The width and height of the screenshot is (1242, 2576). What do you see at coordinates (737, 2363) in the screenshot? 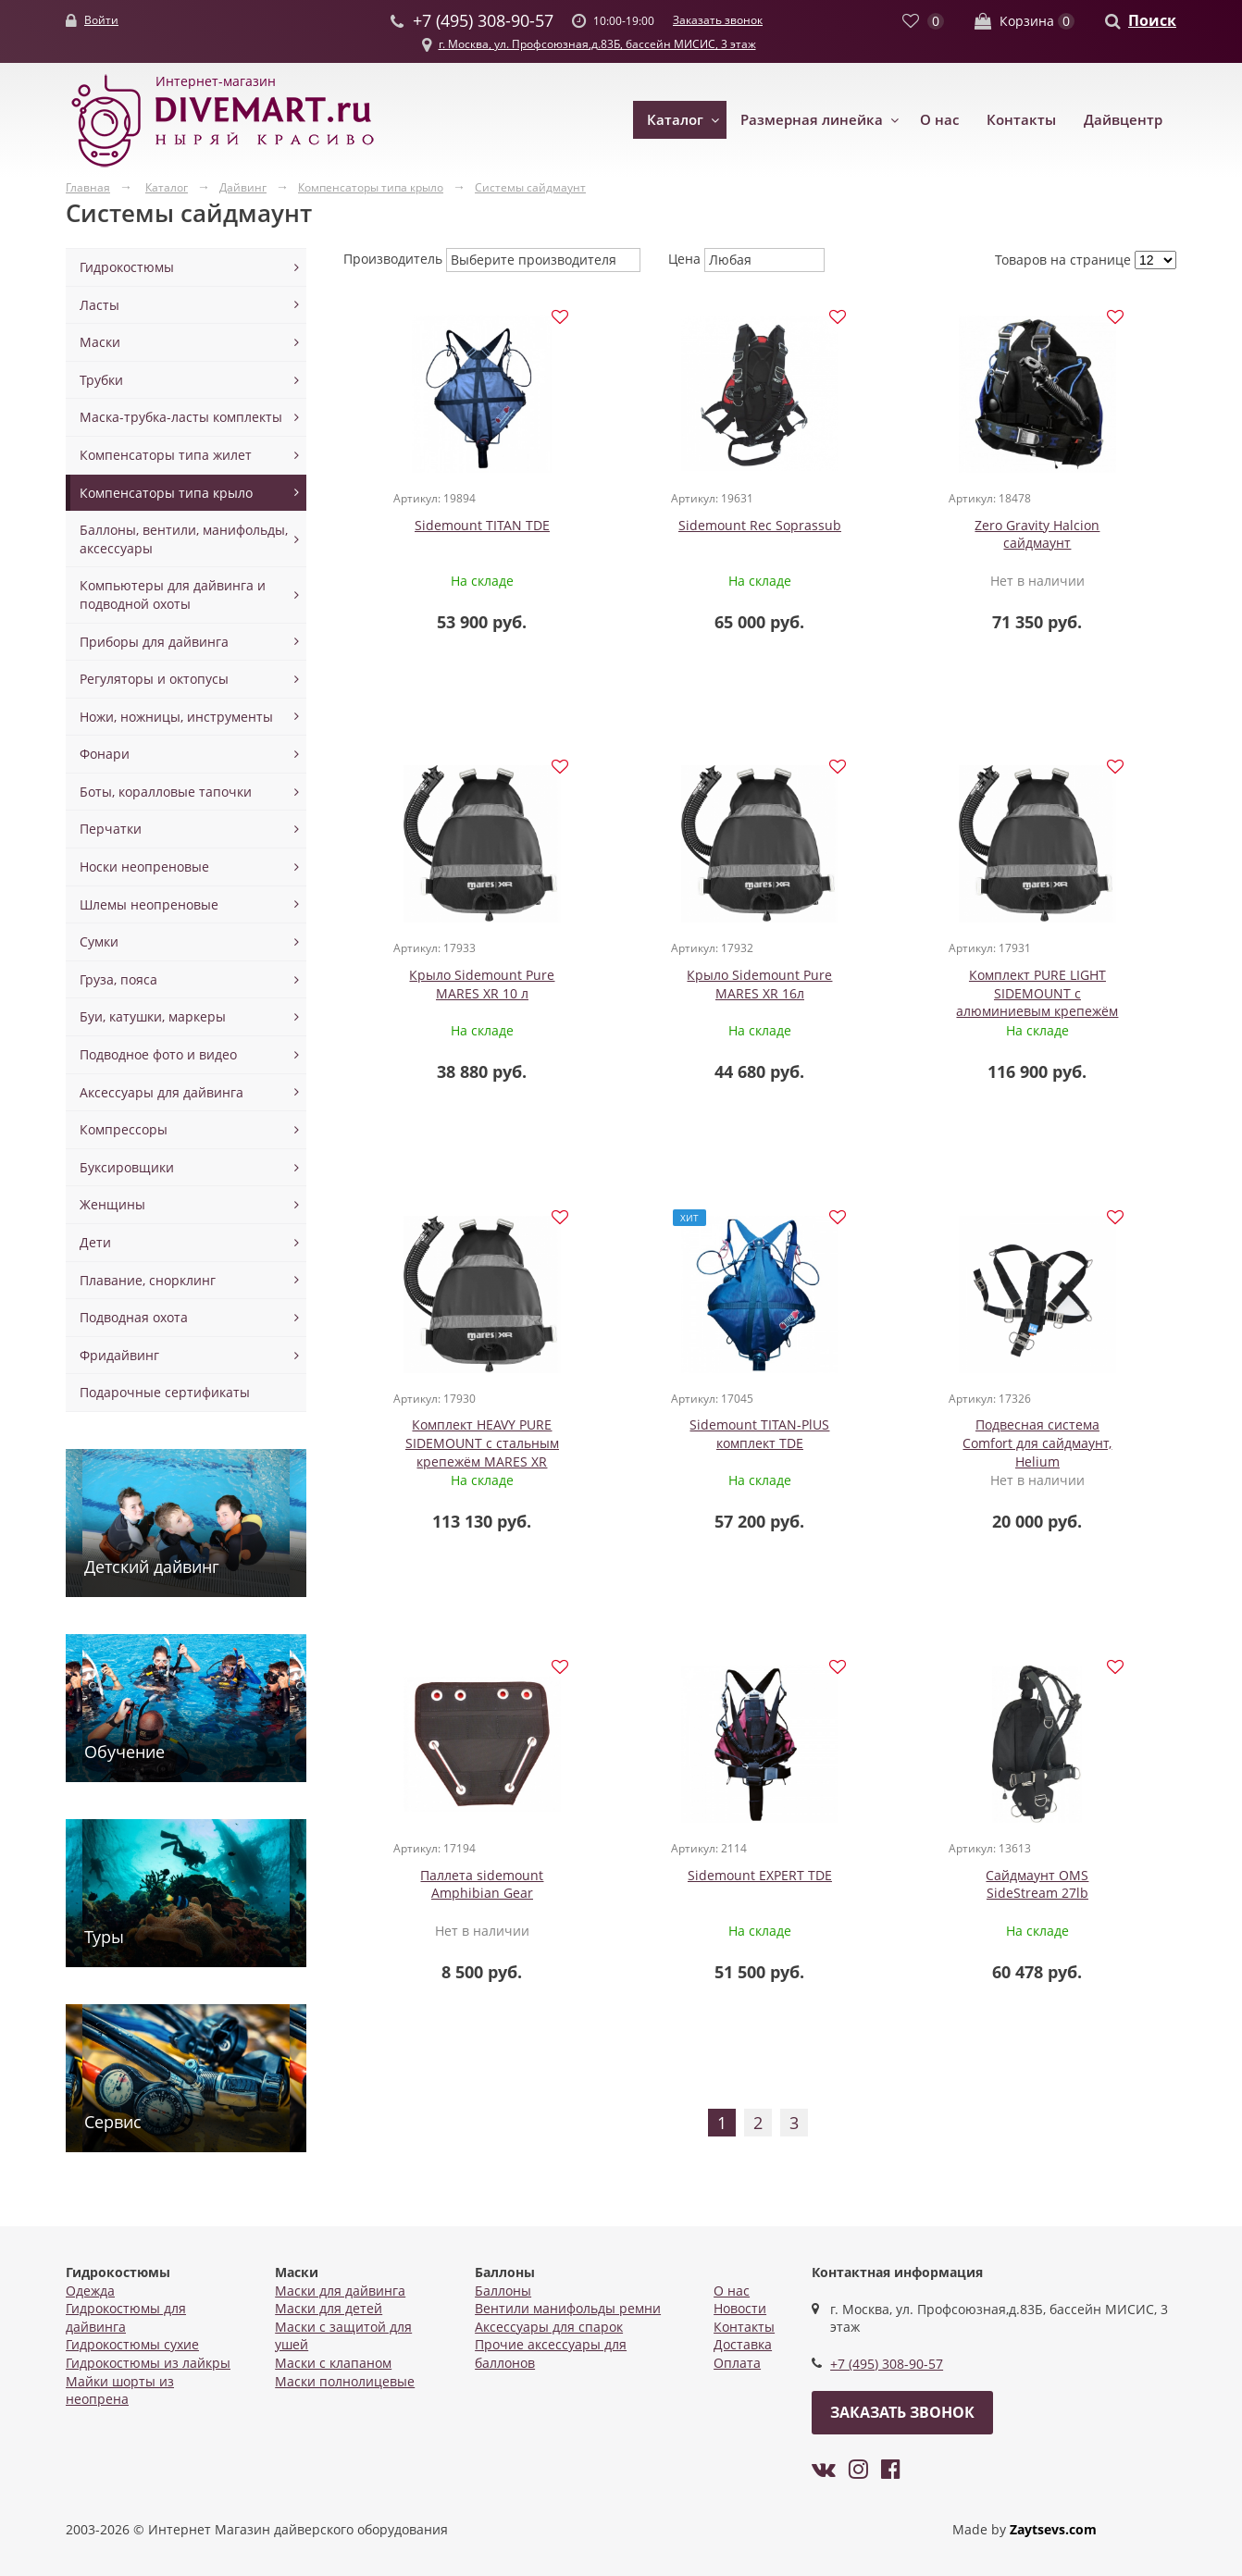
I see `Оплата` at bounding box center [737, 2363].